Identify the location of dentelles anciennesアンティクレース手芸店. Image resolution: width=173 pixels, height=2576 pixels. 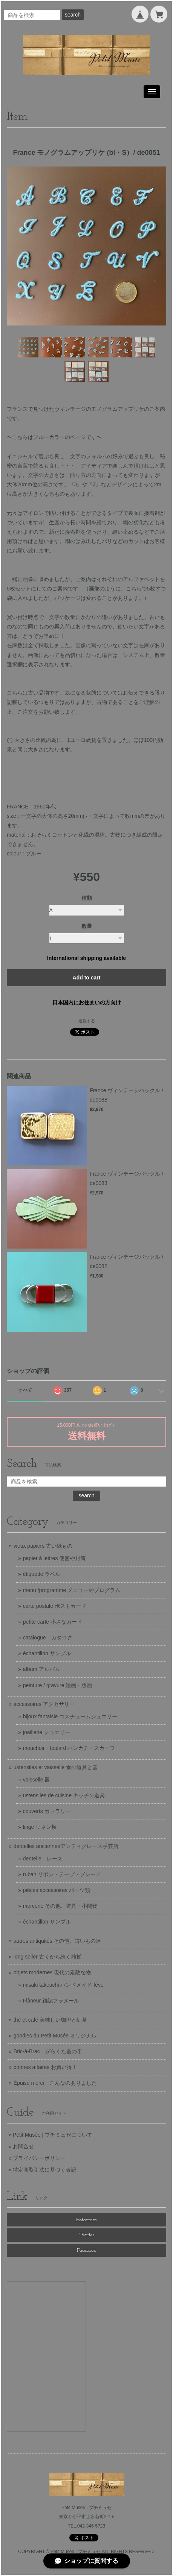
(66, 1846).